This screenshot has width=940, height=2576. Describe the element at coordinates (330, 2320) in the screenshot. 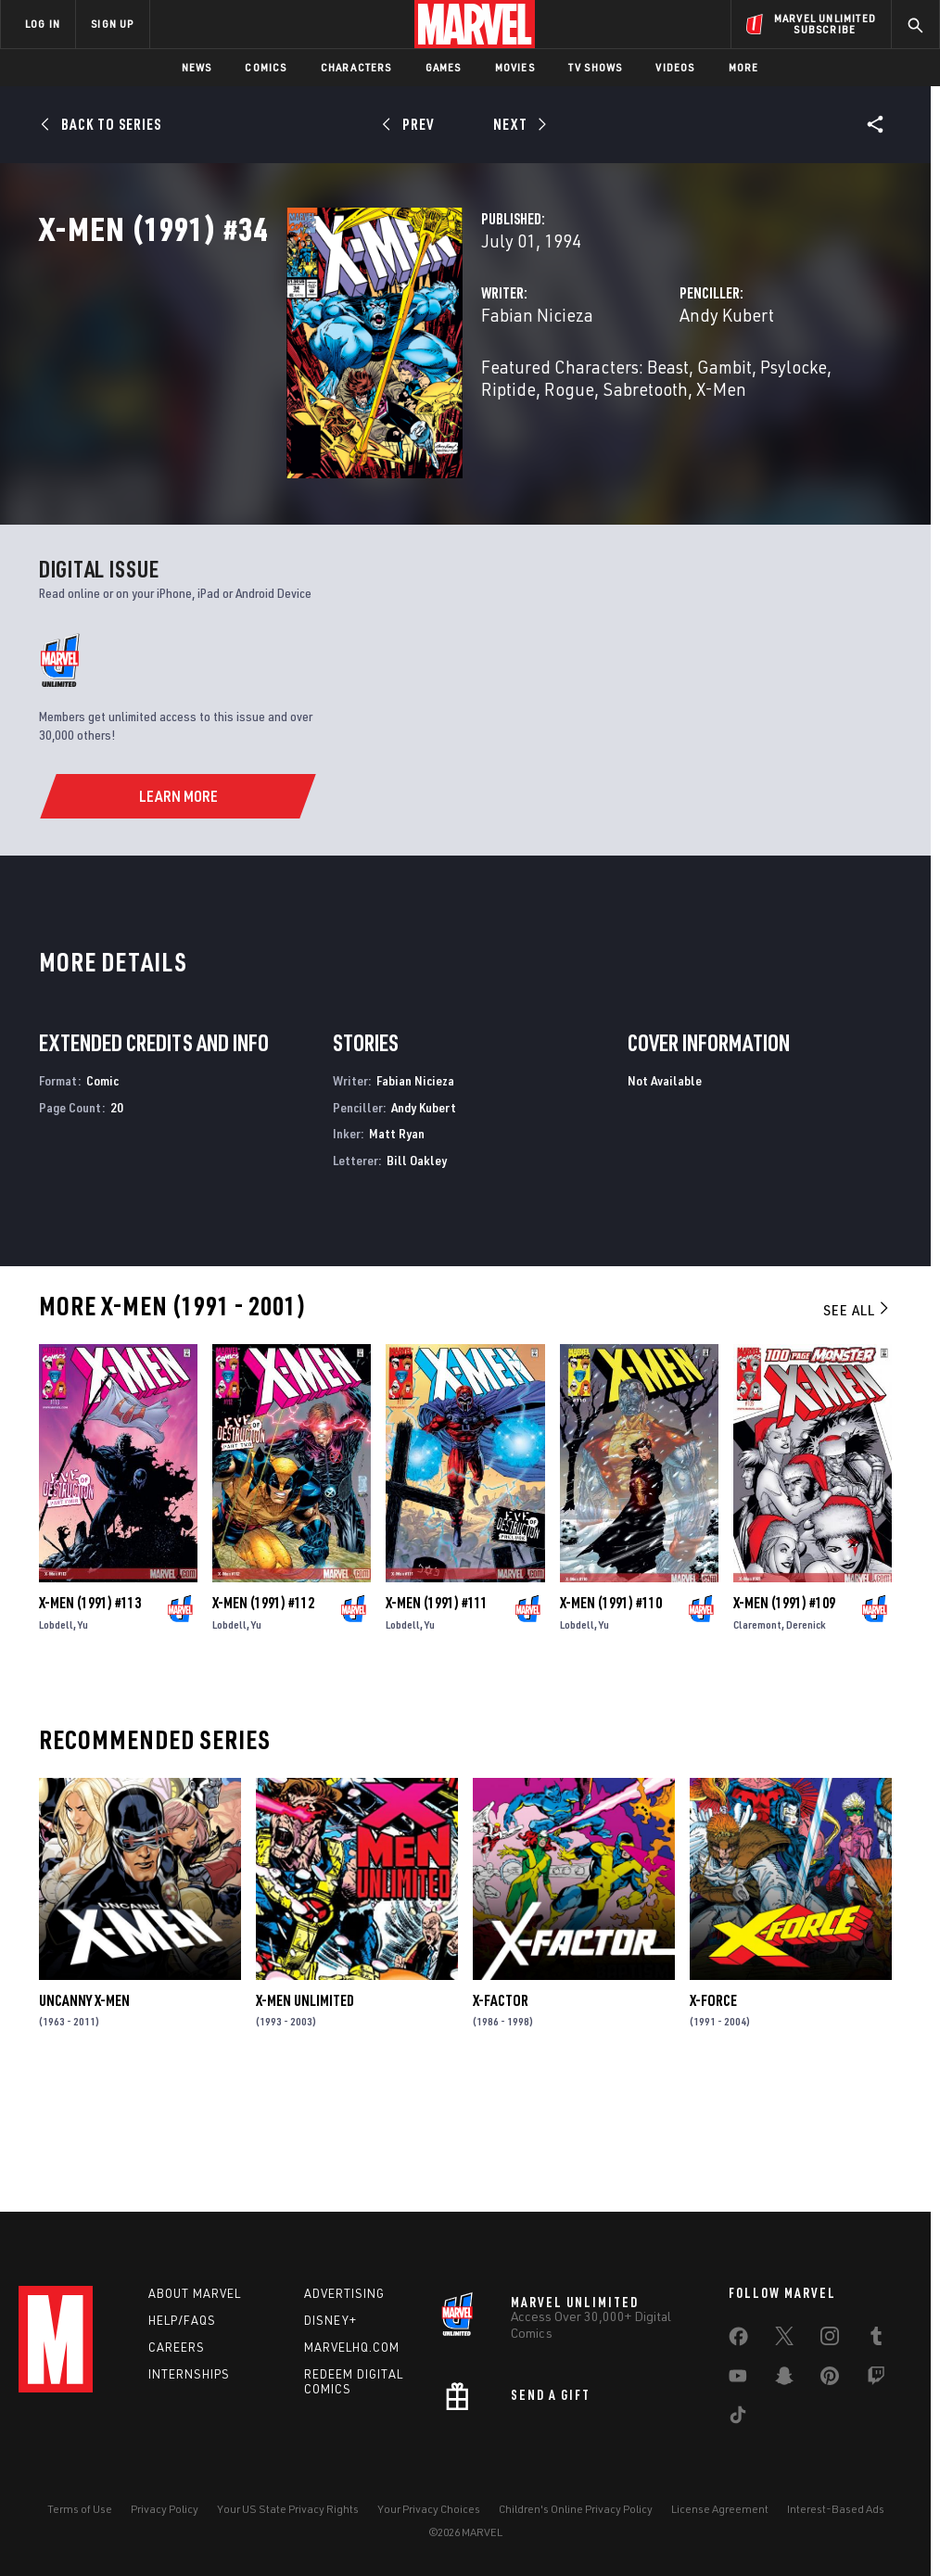

I see `Disney+` at that location.